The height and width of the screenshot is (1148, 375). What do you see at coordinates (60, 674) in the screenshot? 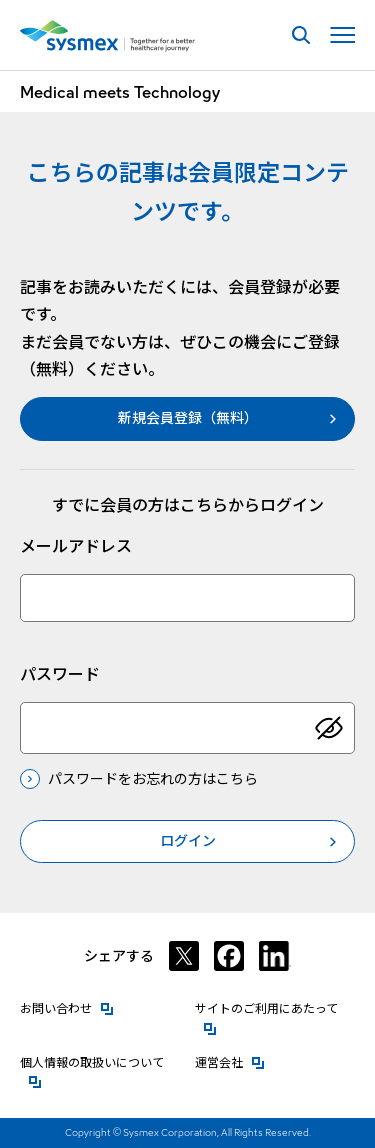
I see `パスワード` at bounding box center [60, 674].